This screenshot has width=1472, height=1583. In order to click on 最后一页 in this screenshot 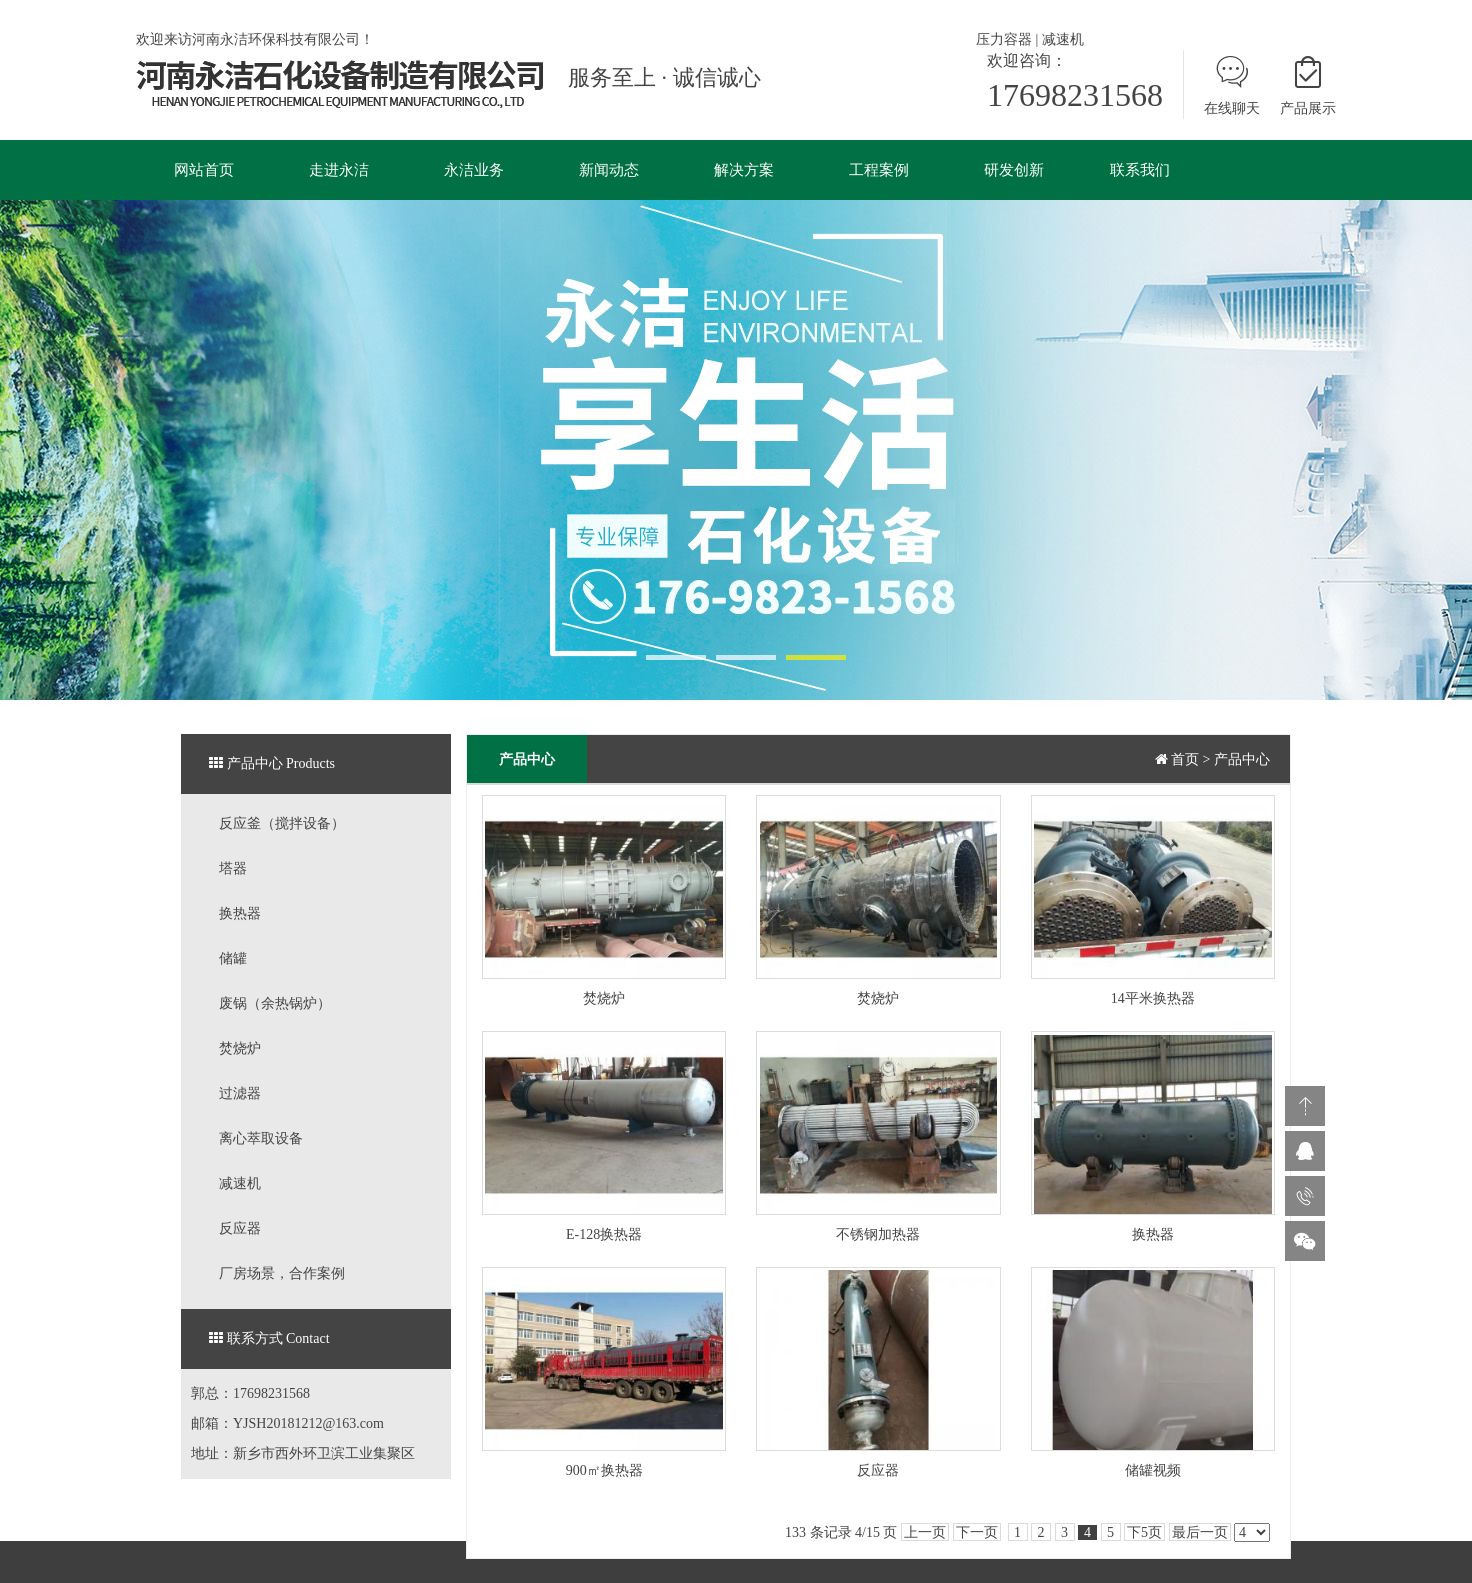, I will do `click(1200, 1532)`.